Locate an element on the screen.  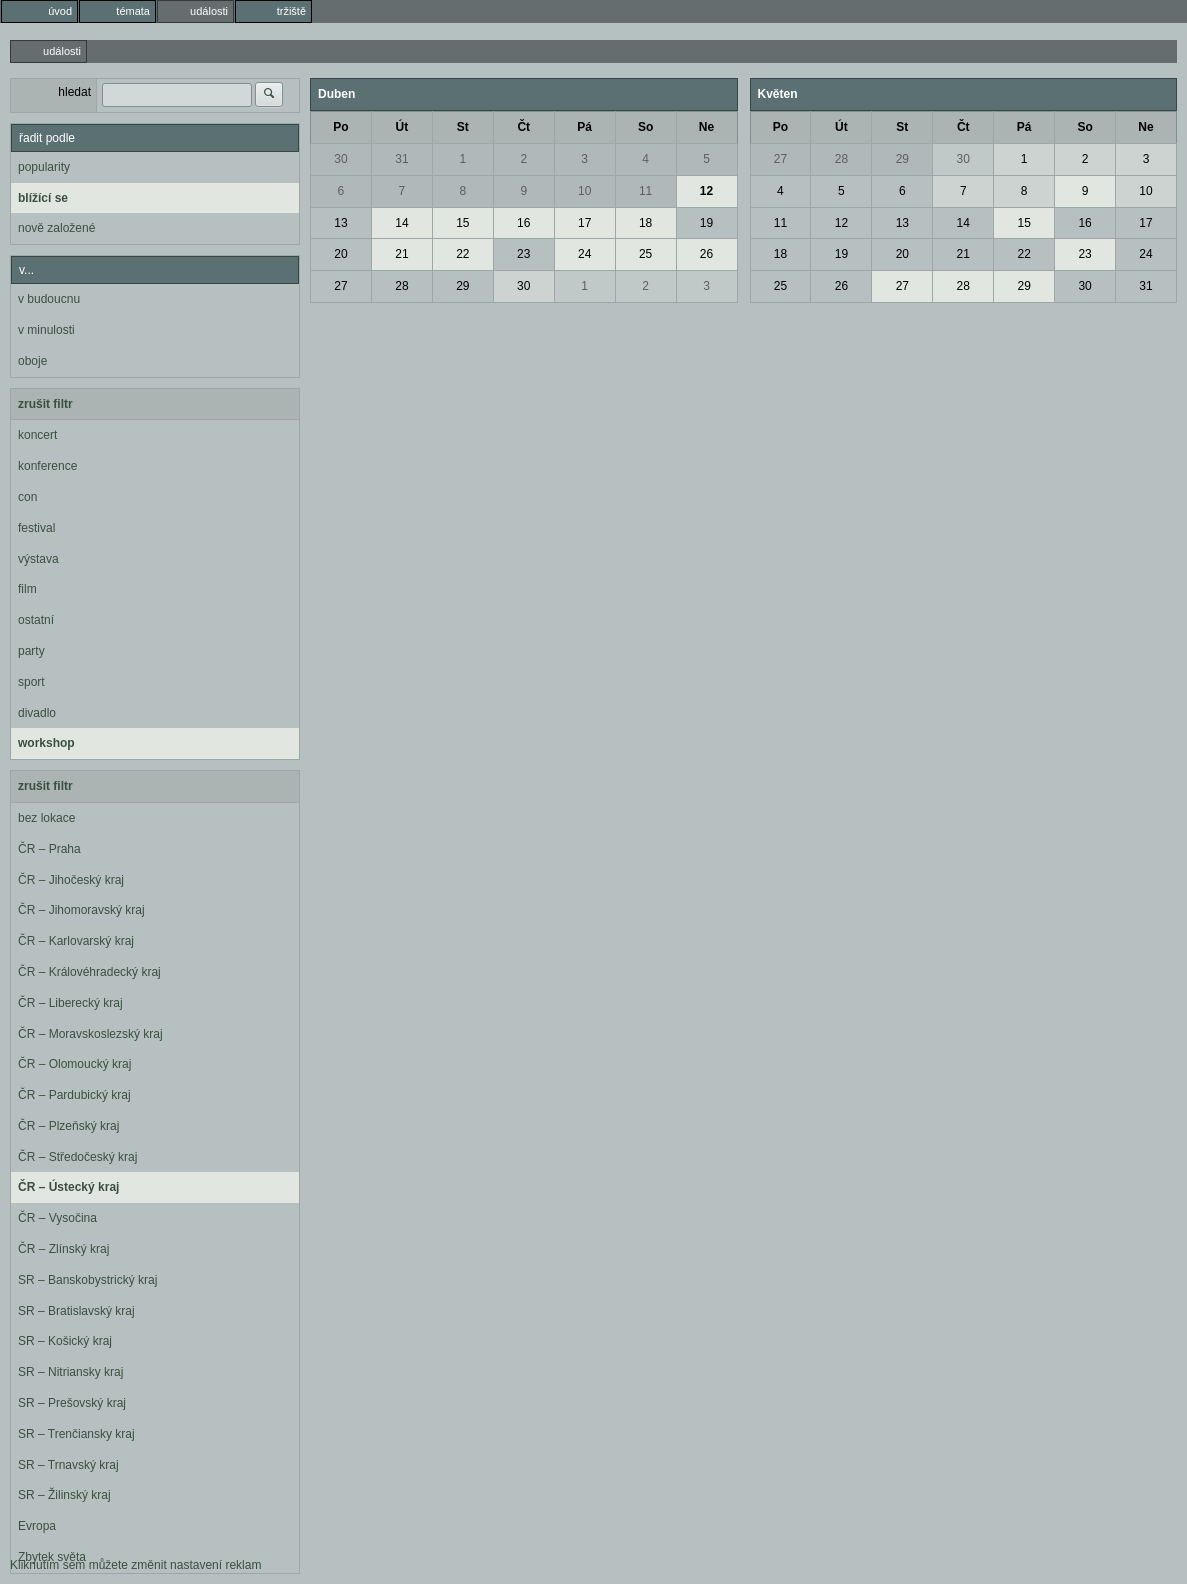
26 is located at coordinates (706, 254).